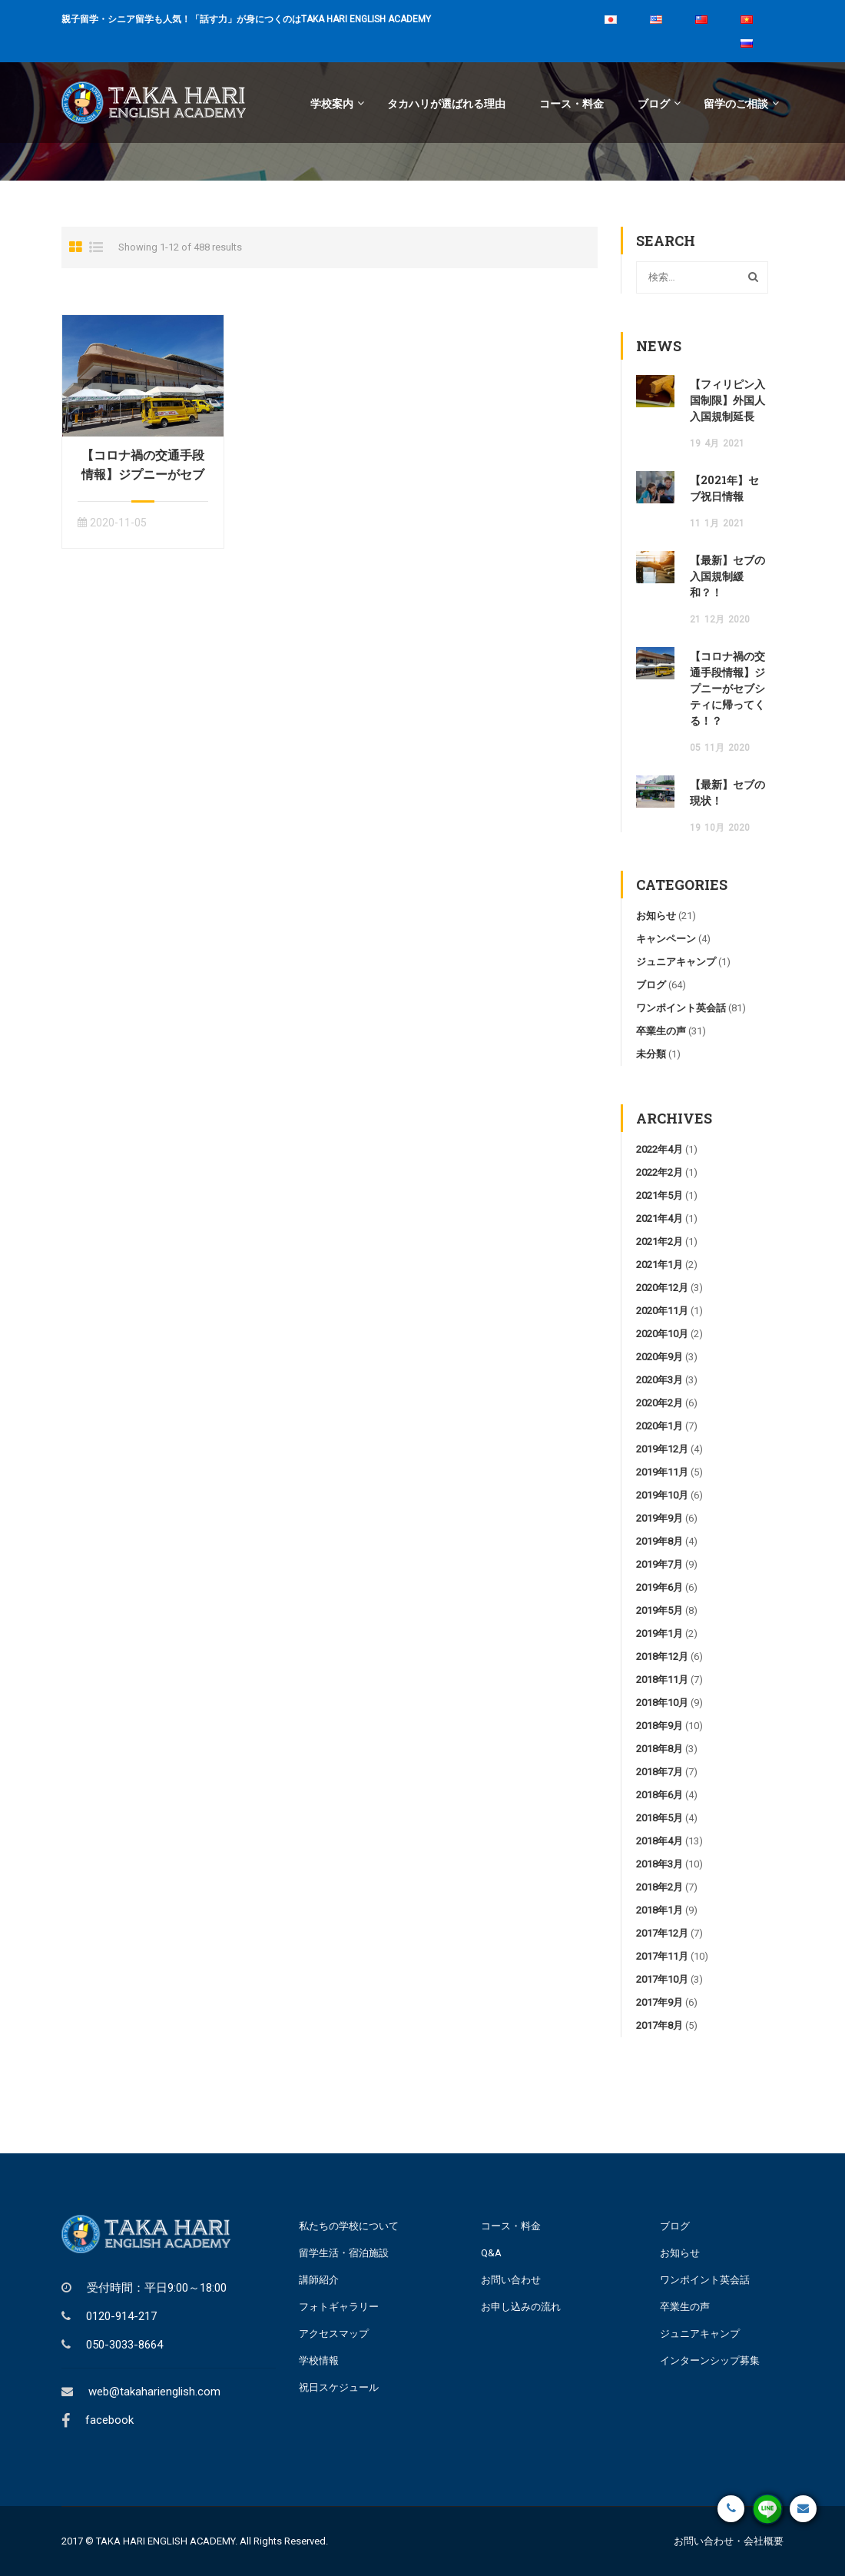  I want to click on 2018年10月, so click(662, 1702).